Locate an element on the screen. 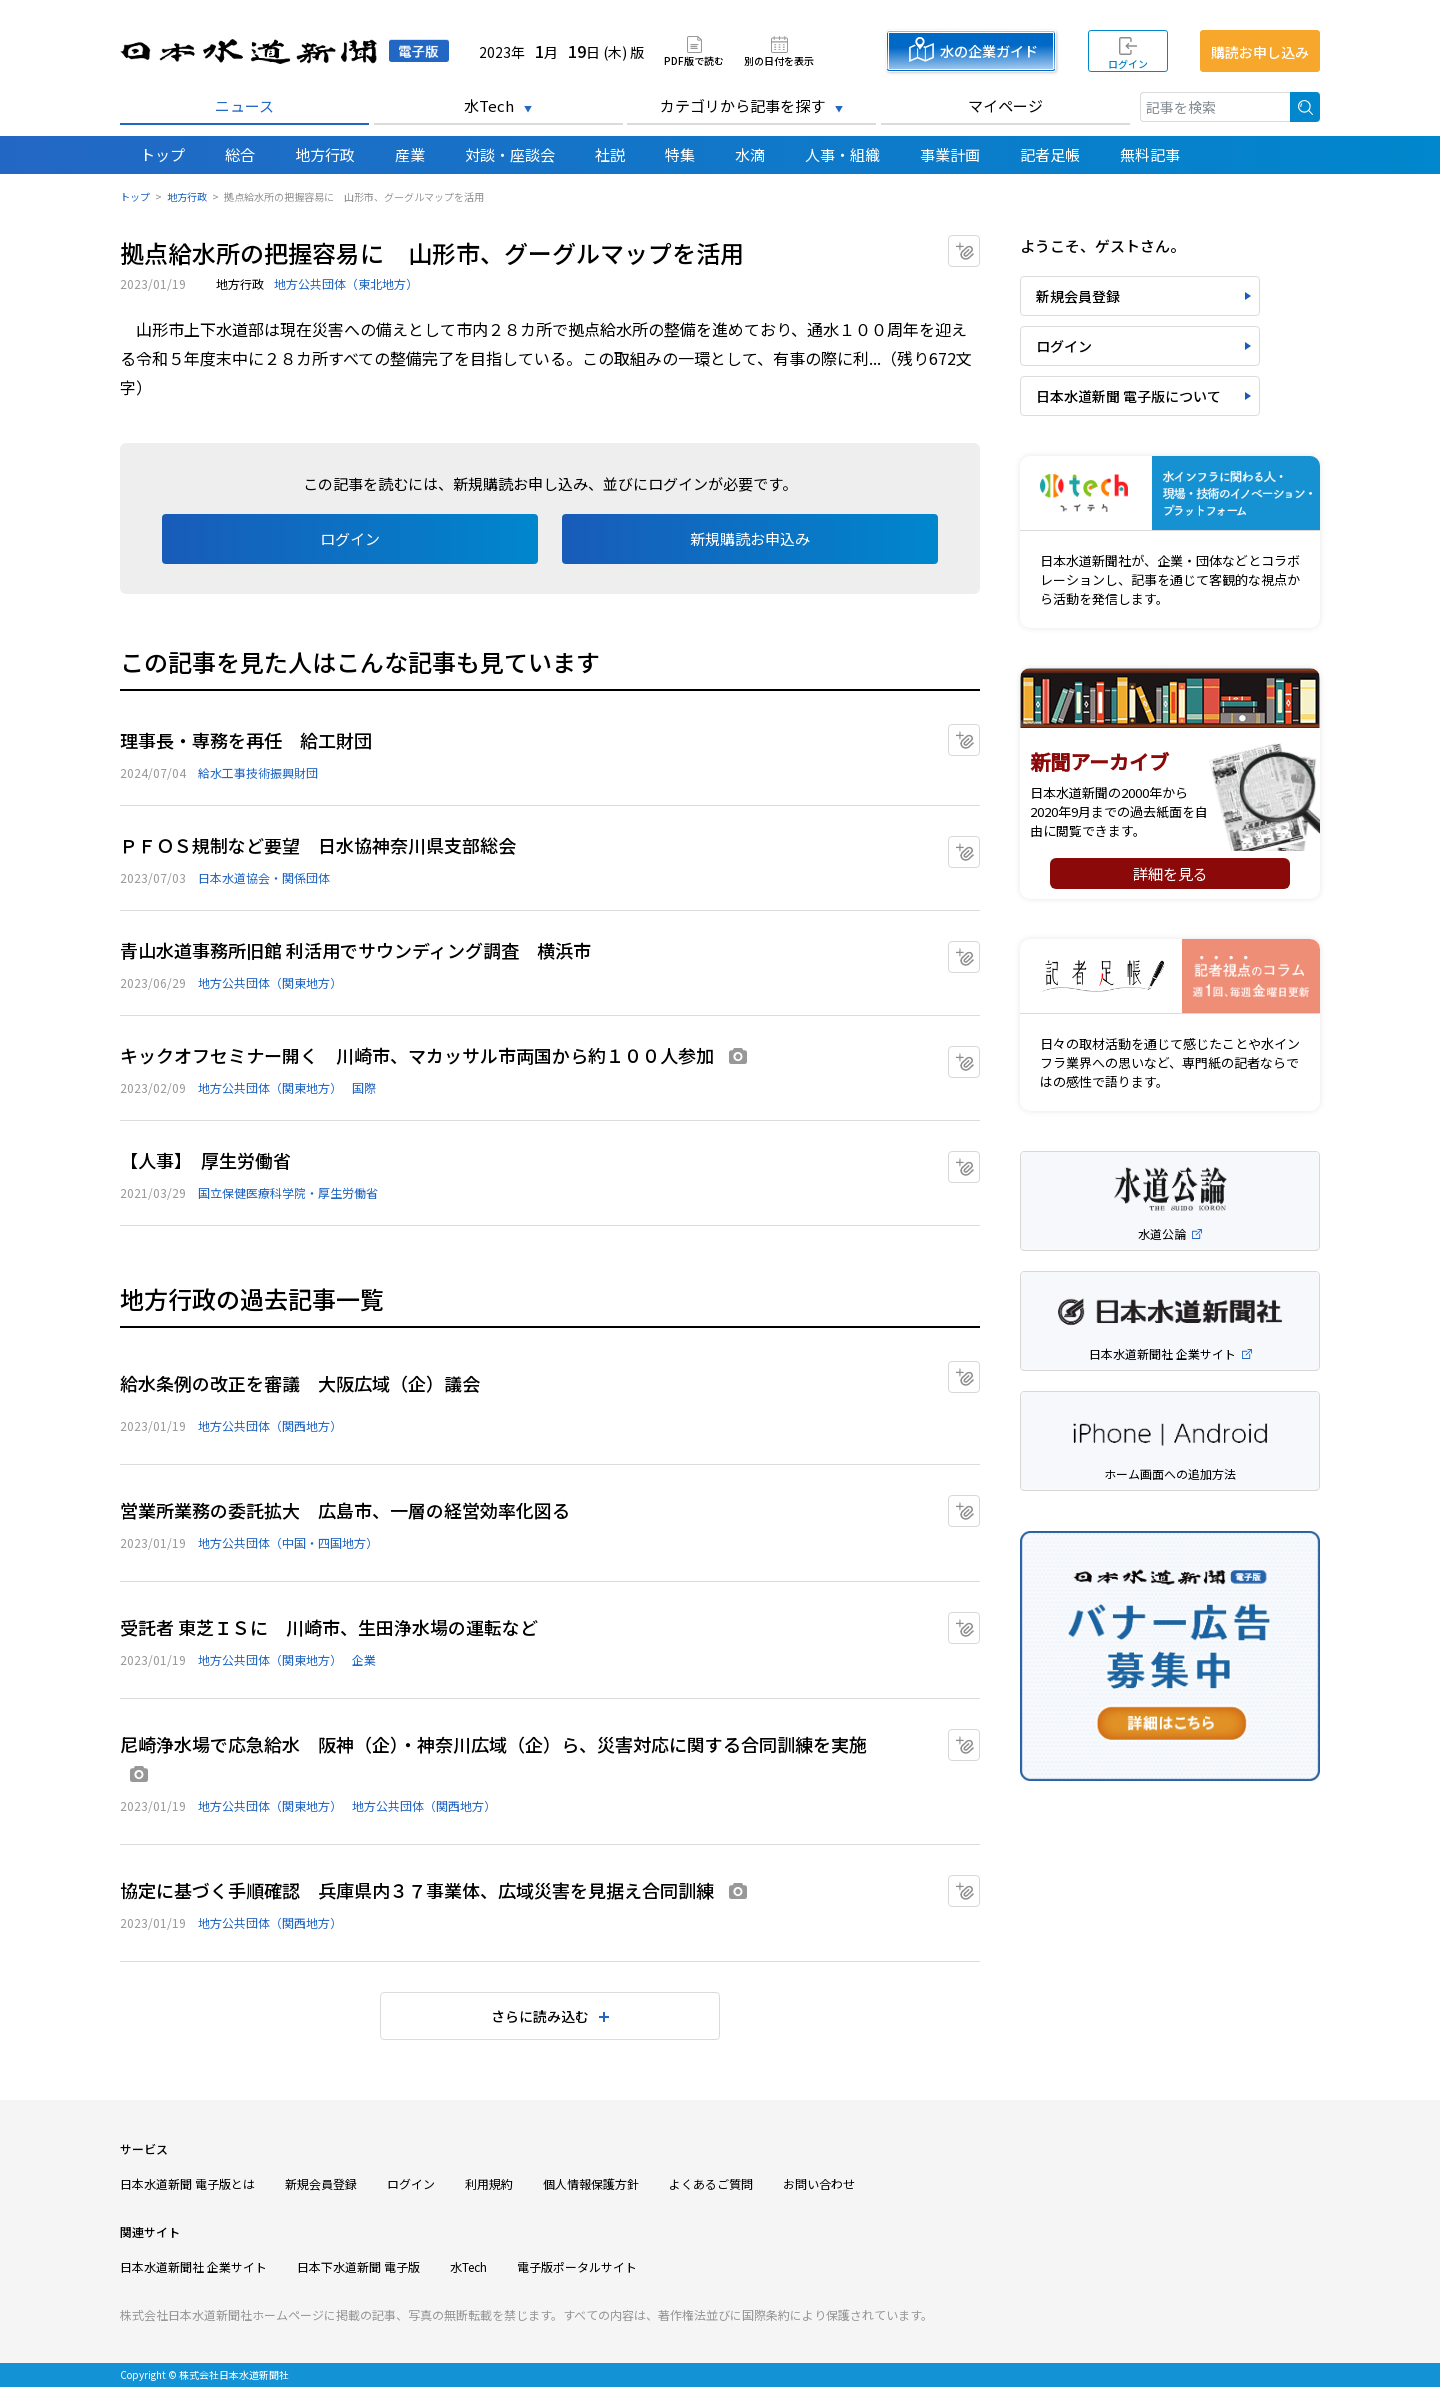 The height and width of the screenshot is (2387, 1440). PDF版で読む is located at coordinates (694, 59).